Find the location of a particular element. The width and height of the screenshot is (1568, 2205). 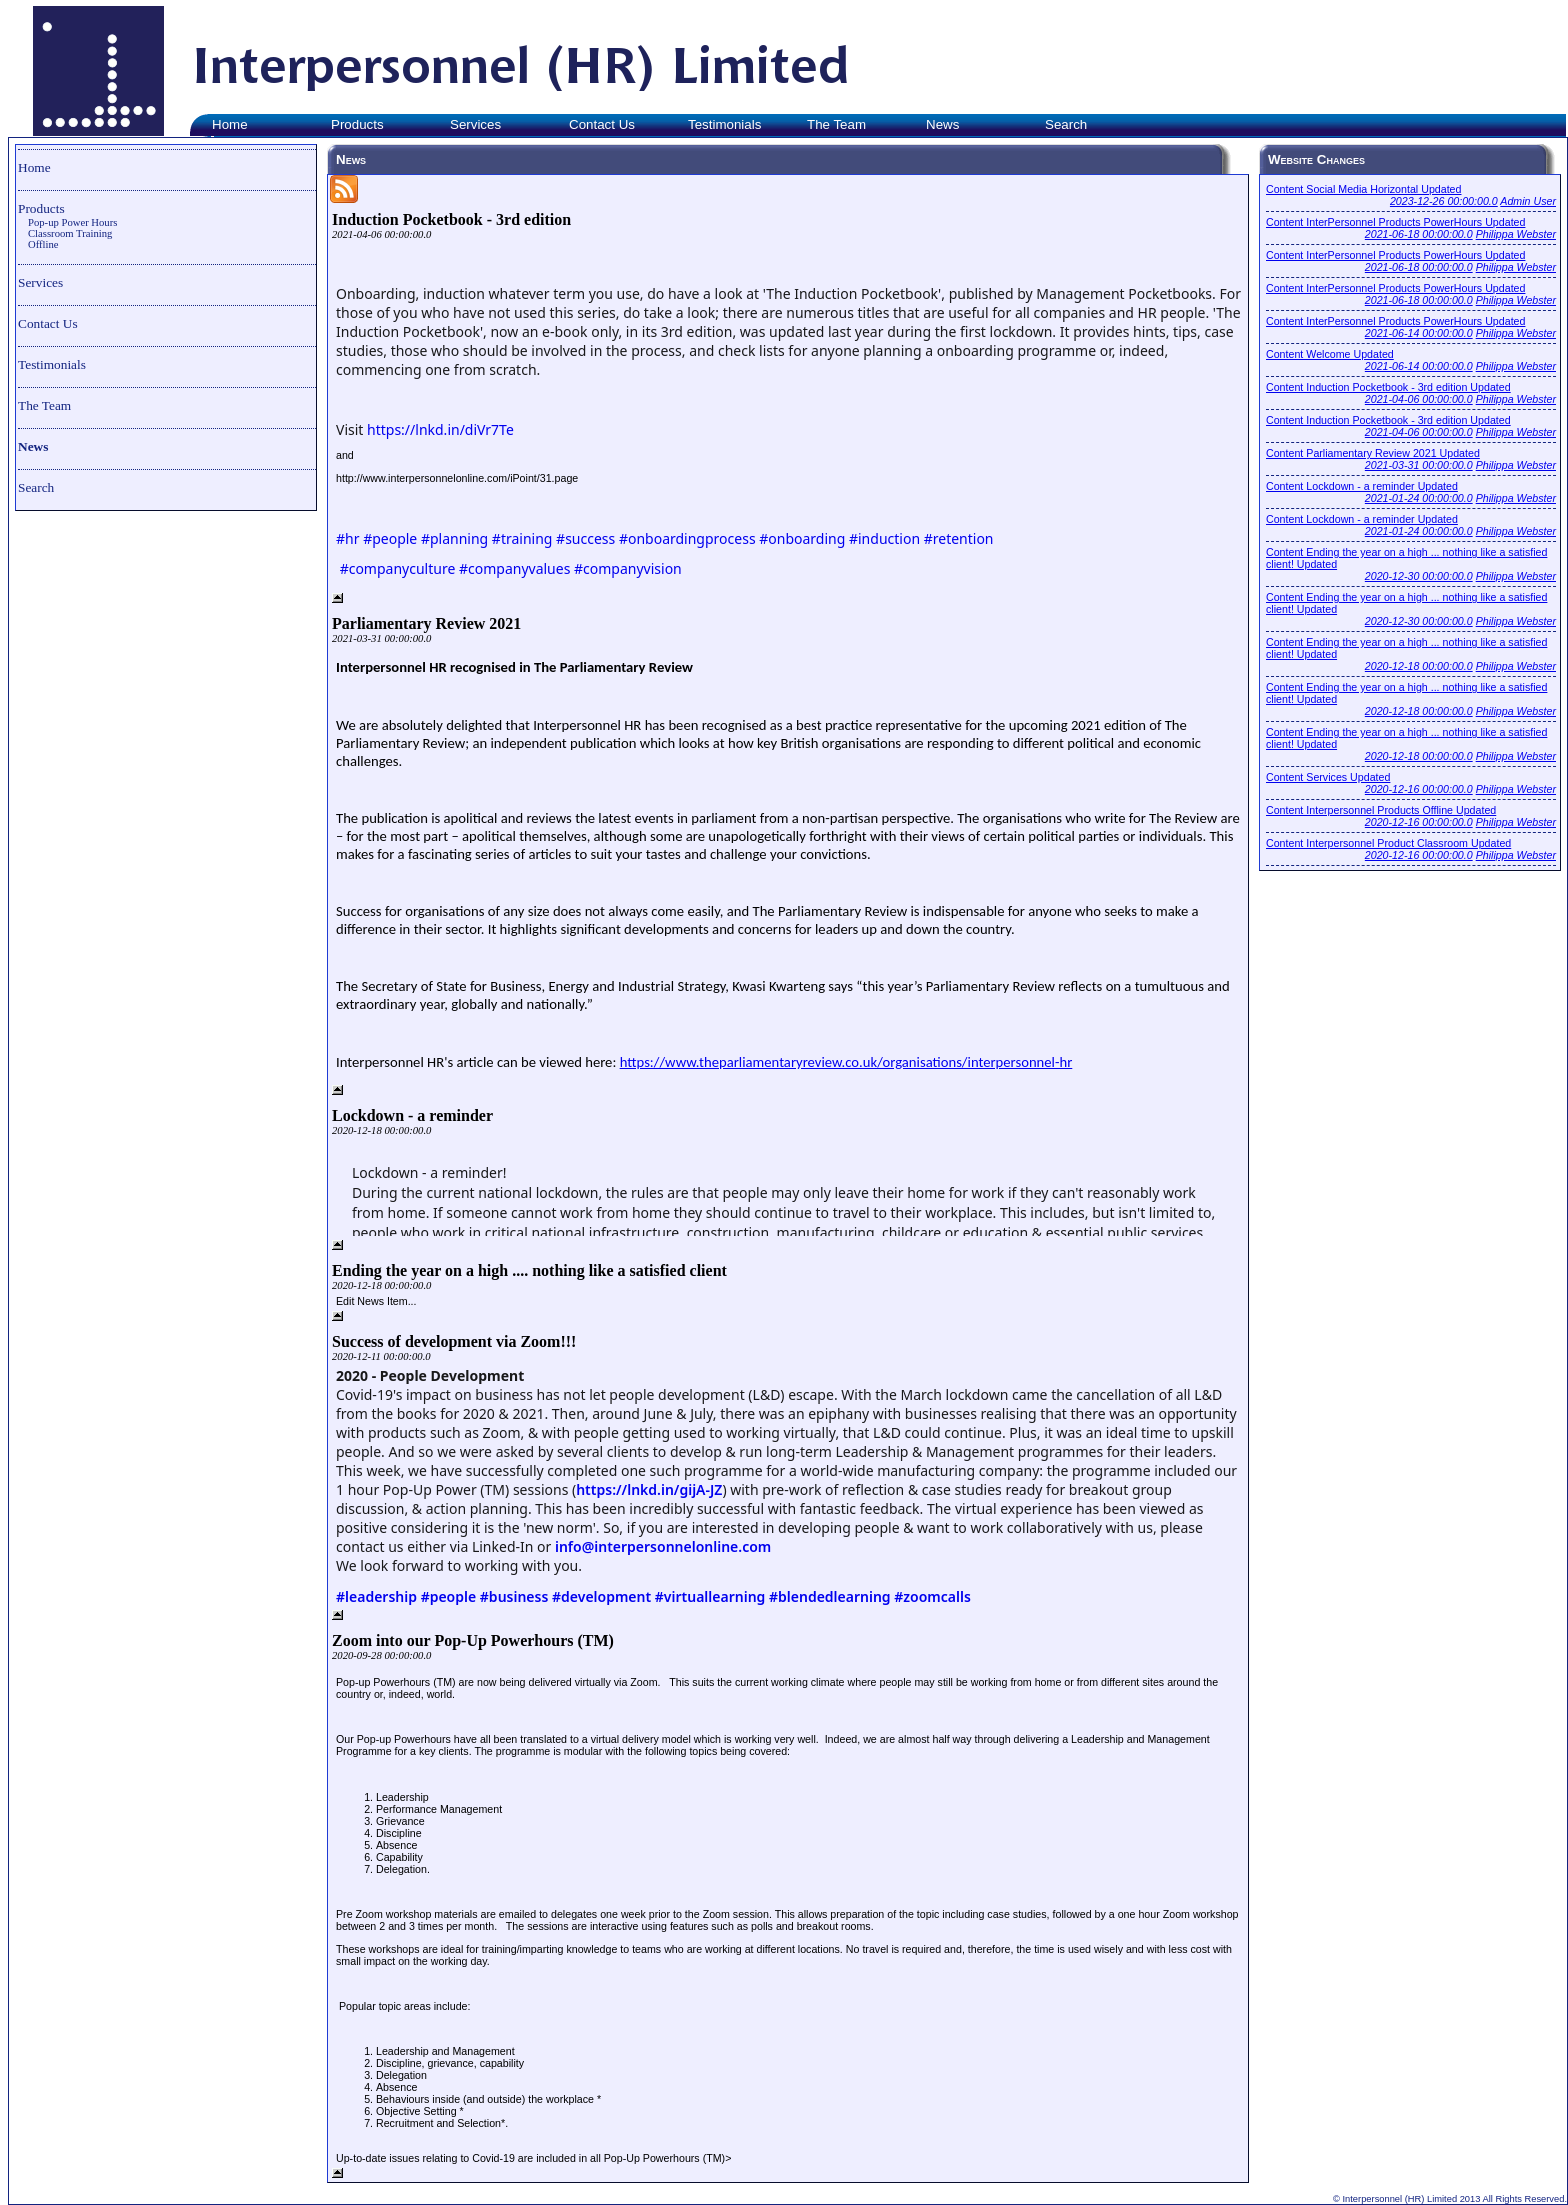

2020-12-18 00:00:00.0 is located at coordinates (1419, 666).